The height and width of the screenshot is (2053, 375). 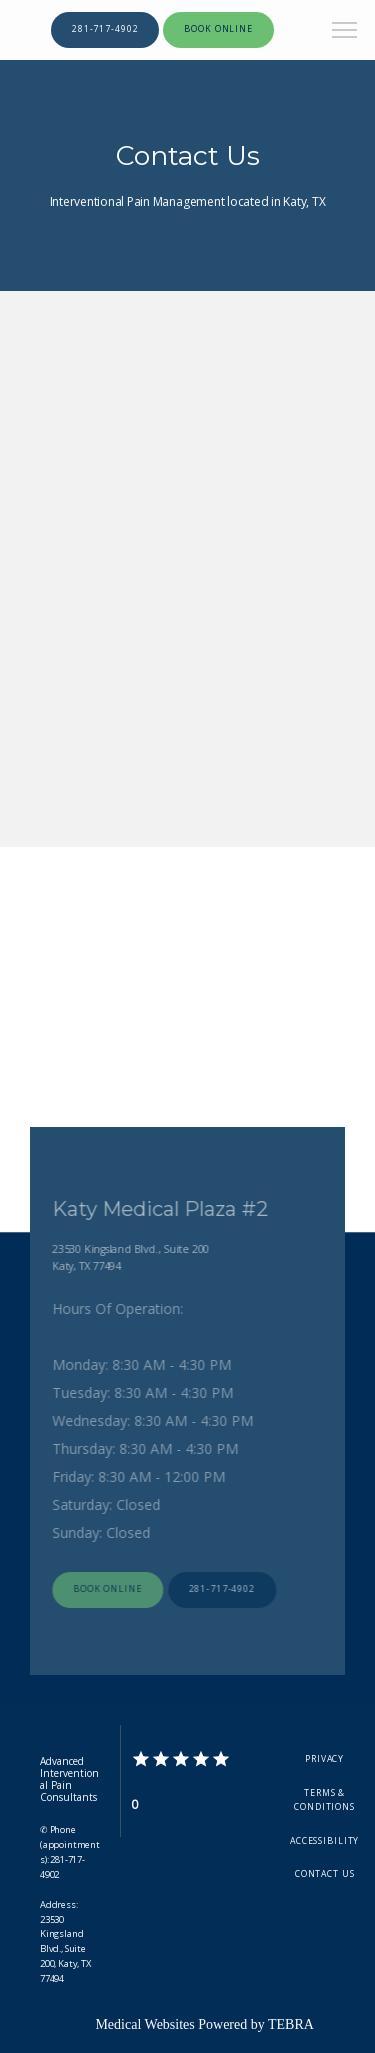 What do you see at coordinates (325, 1874) in the screenshot?
I see `Contact Us` at bounding box center [325, 1874].